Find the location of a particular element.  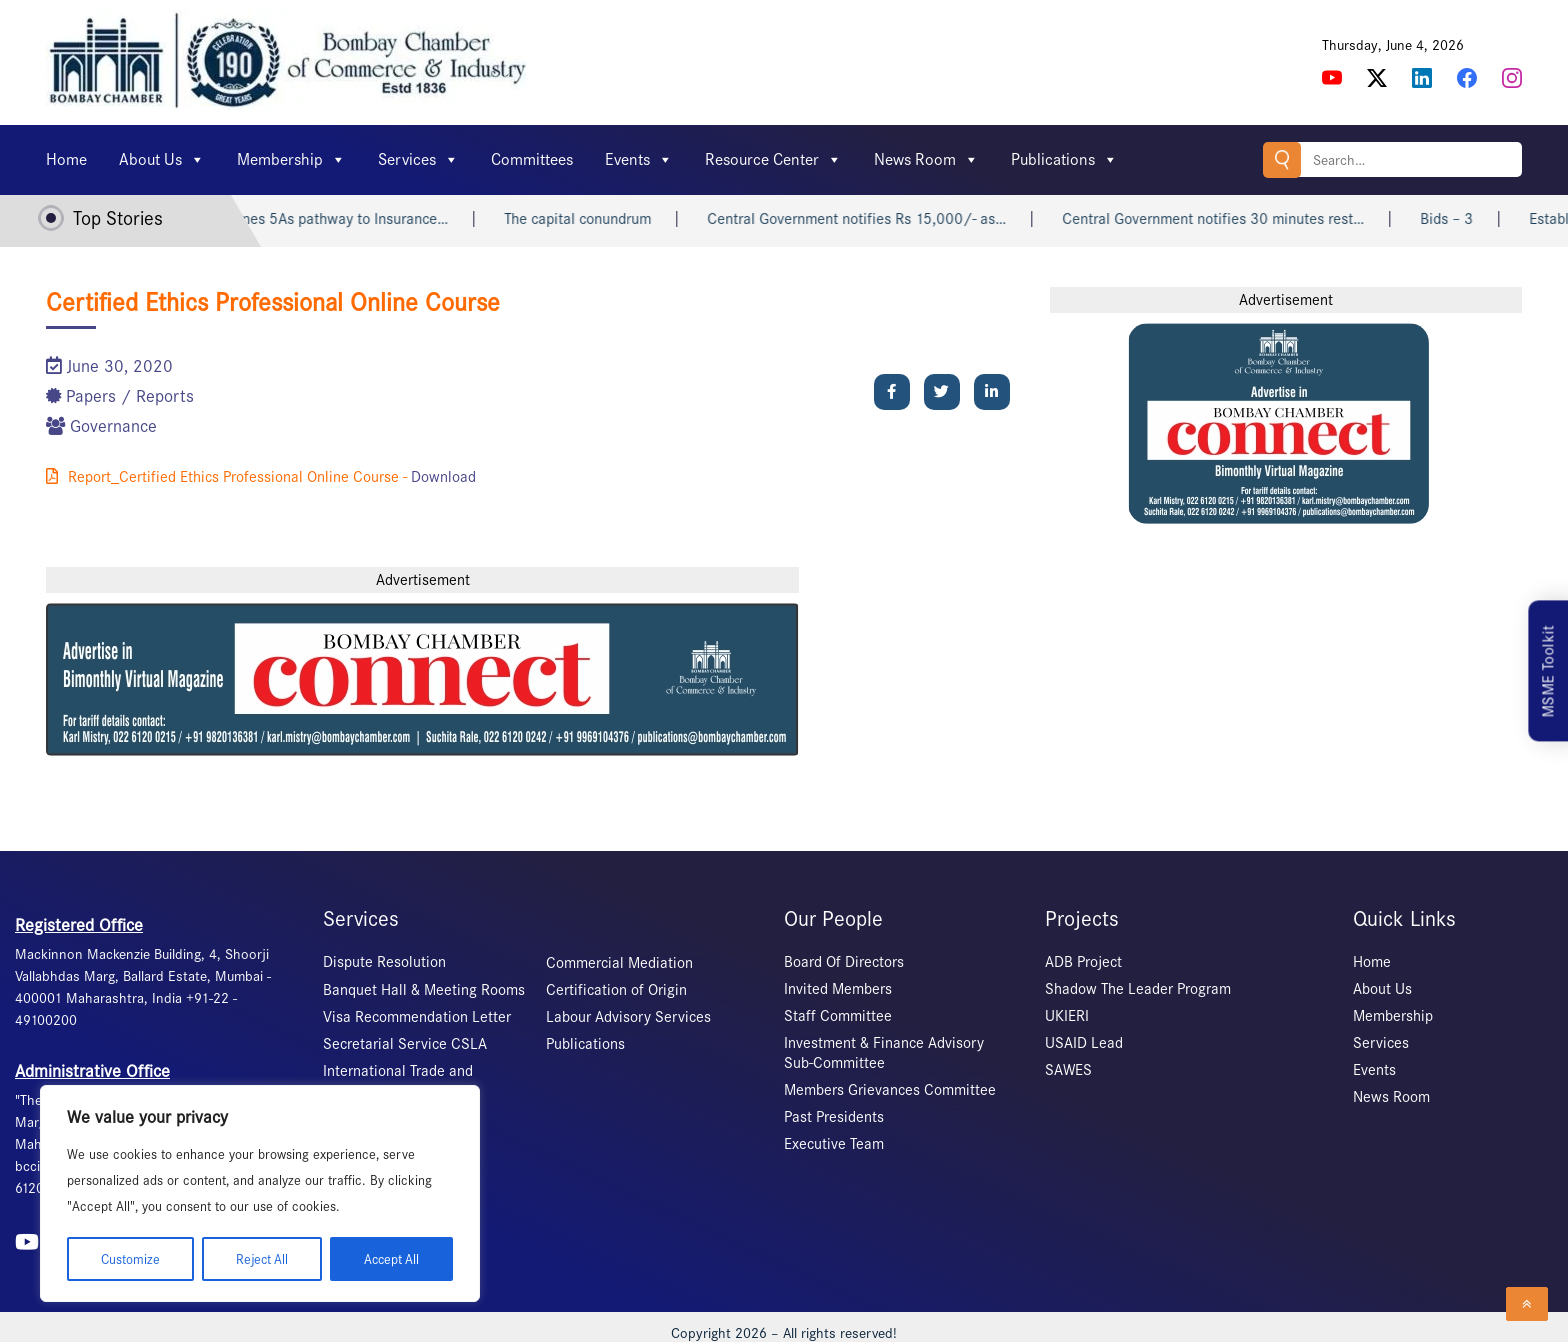

Banquet Hall & Meeting Rooms is located at coordinates (424, 990).